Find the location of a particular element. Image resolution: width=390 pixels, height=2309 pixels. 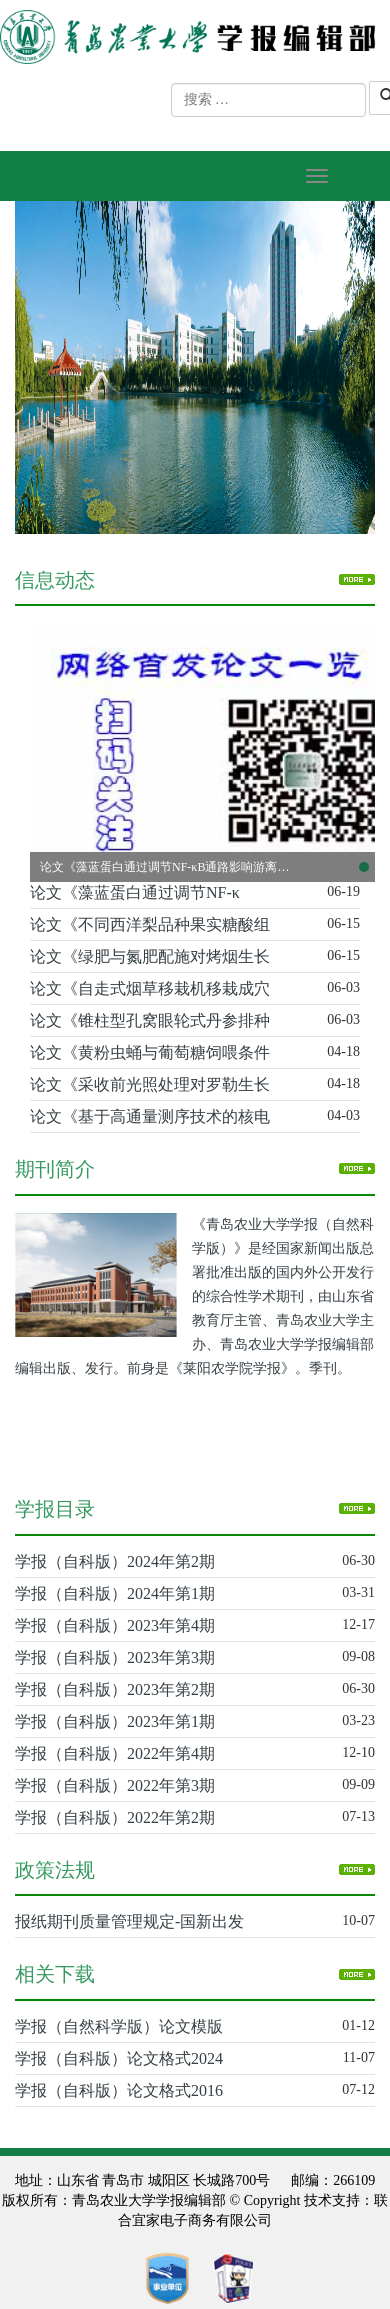

论文《黄粉虫蛹与葡萄糖饲喂条件 is located at coordinates (150, 1052).